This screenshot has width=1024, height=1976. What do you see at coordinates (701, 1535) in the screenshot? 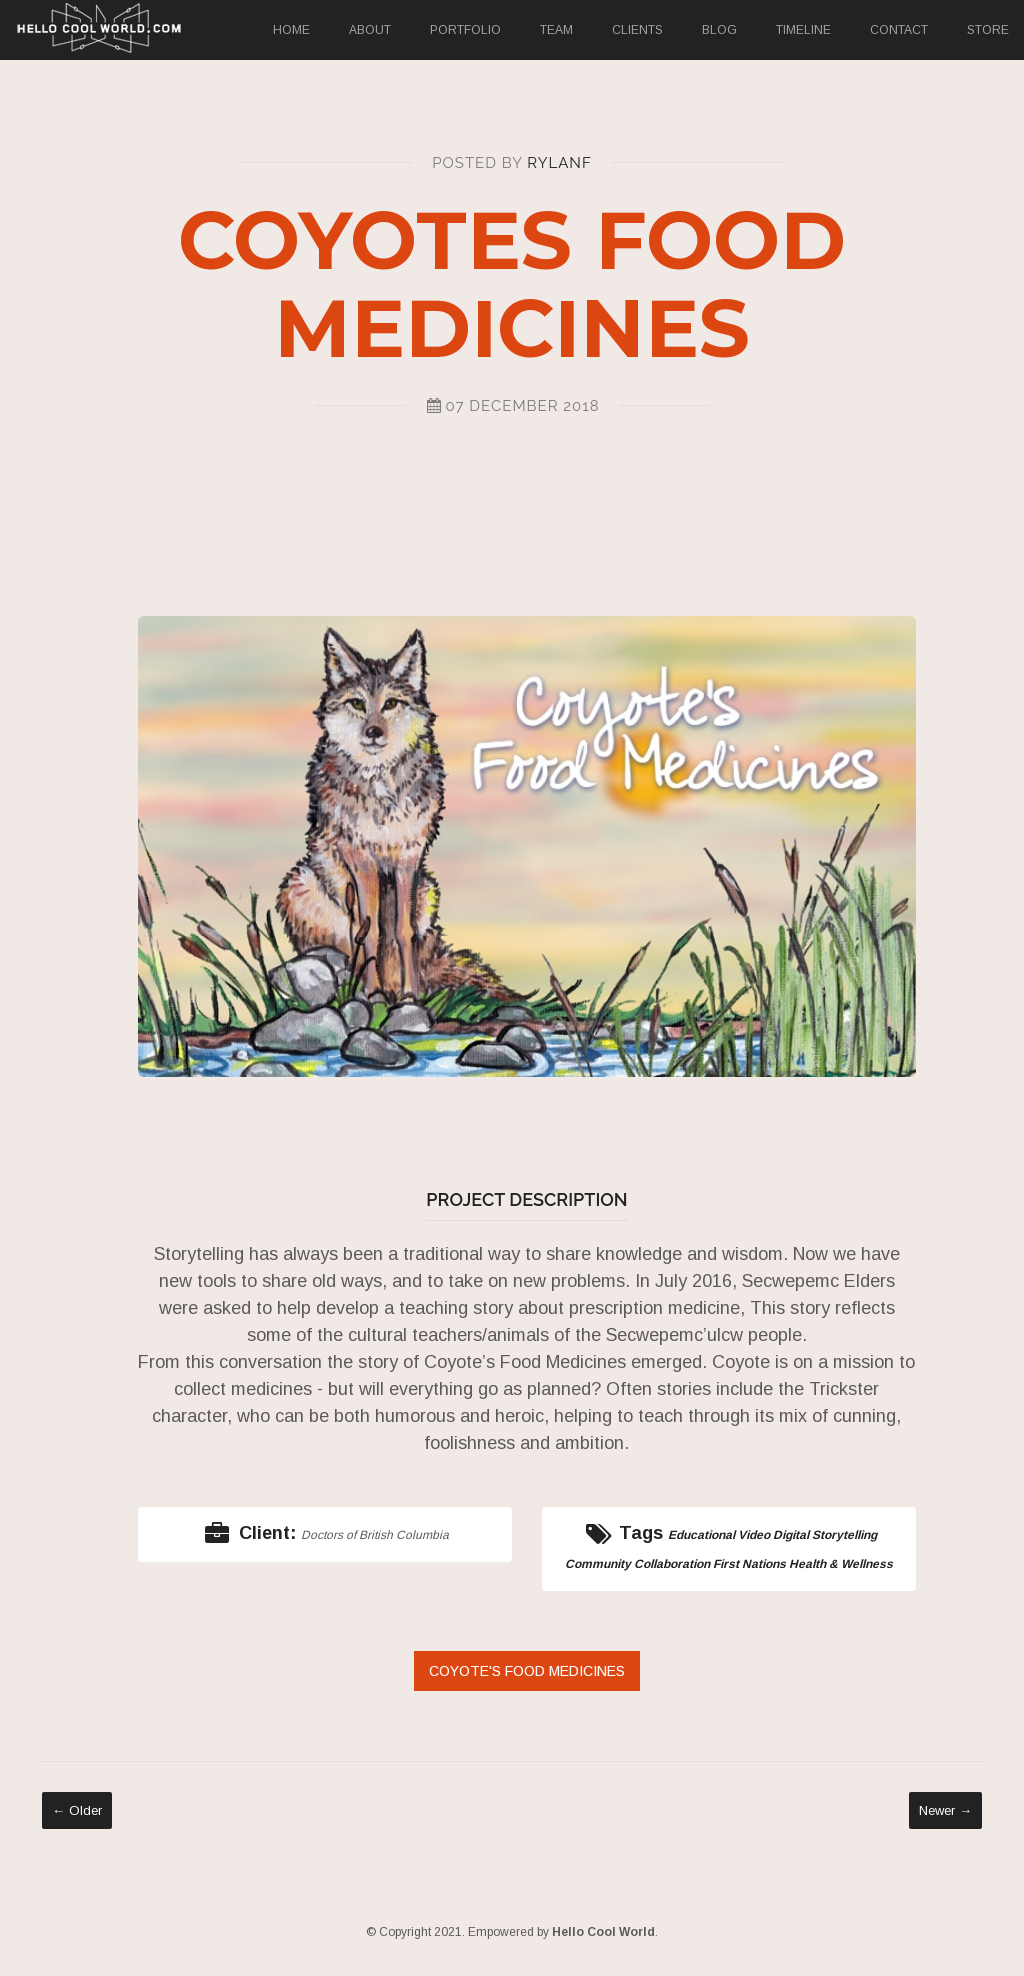
I see `Educational` at bounding box center [701, 1535].